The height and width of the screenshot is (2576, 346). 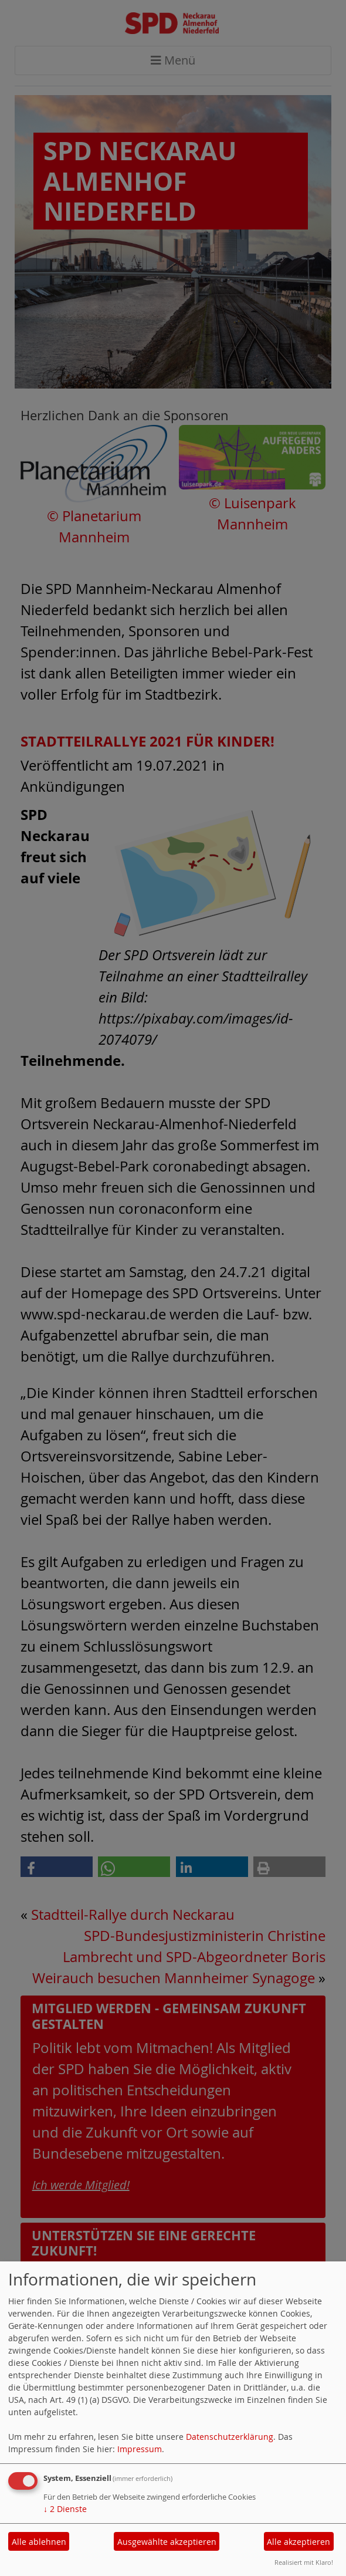 What do you see at coordinates (298, 2541) in the screenshot?
I see `Alle akzeptieren` at bounding box center [298, 2541].